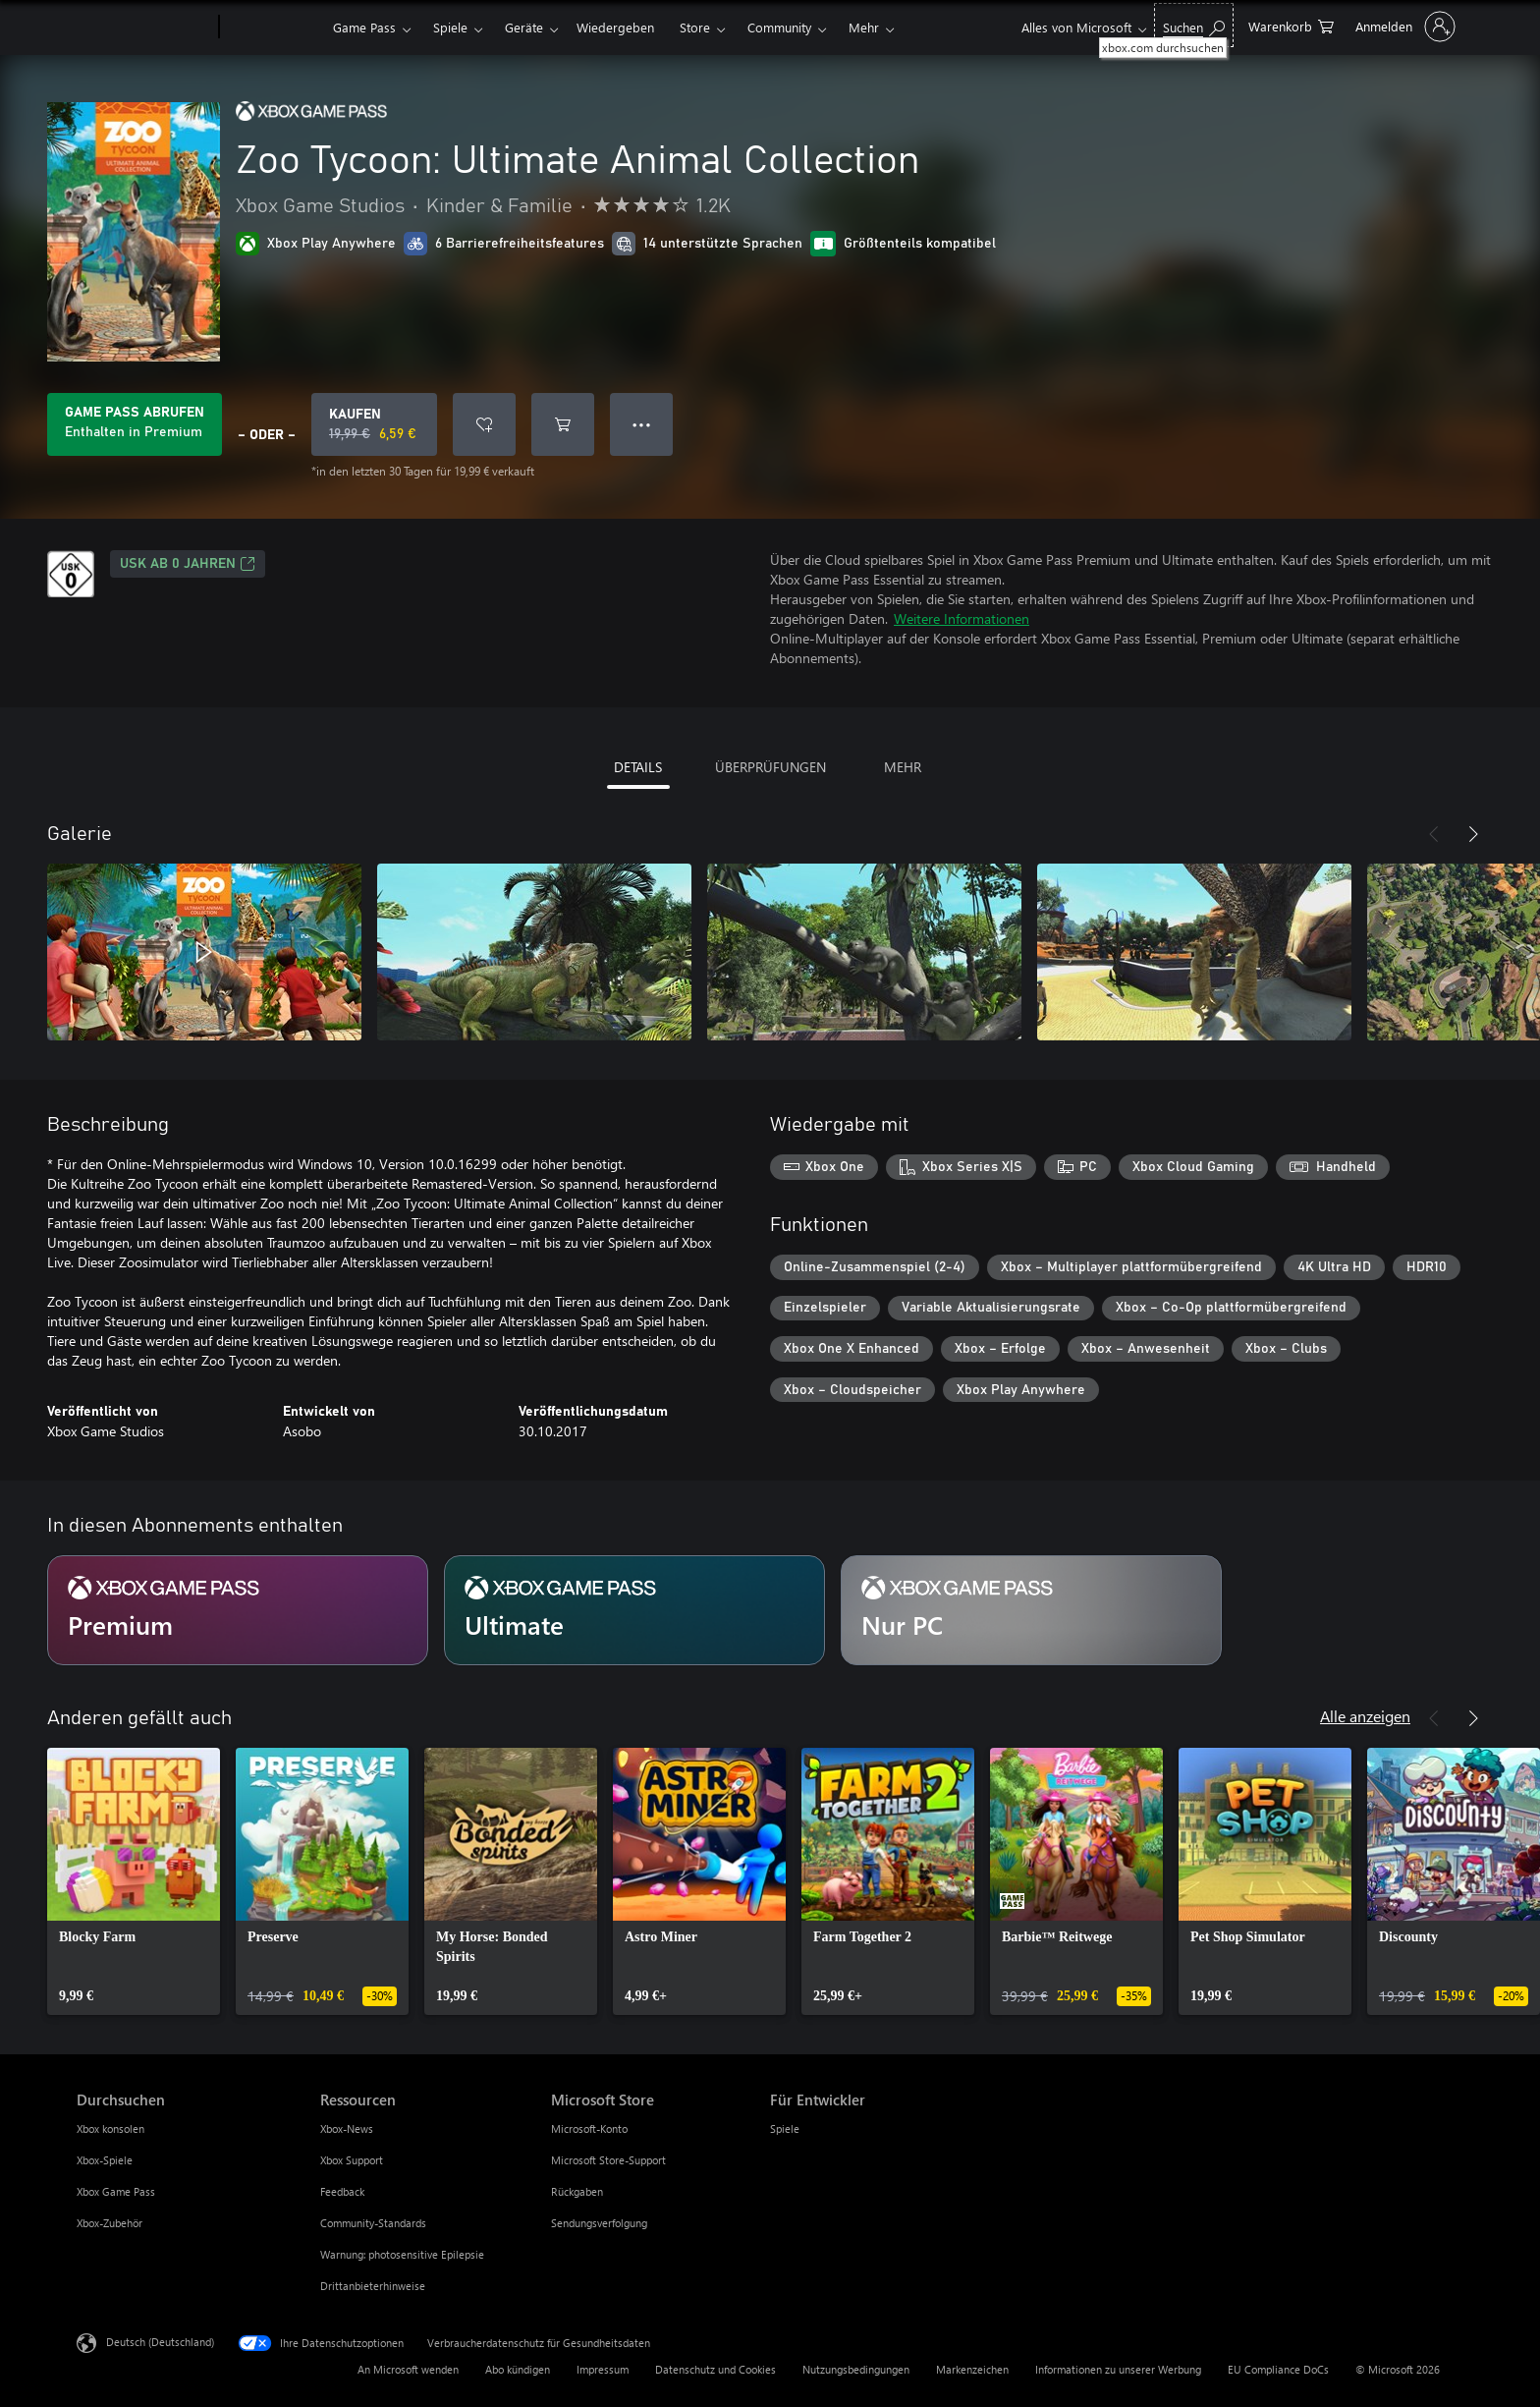  What do you see at coordinates (144, 27) in the screenshot?
I see `[Microsoft]` at bounding box center [144, 27].